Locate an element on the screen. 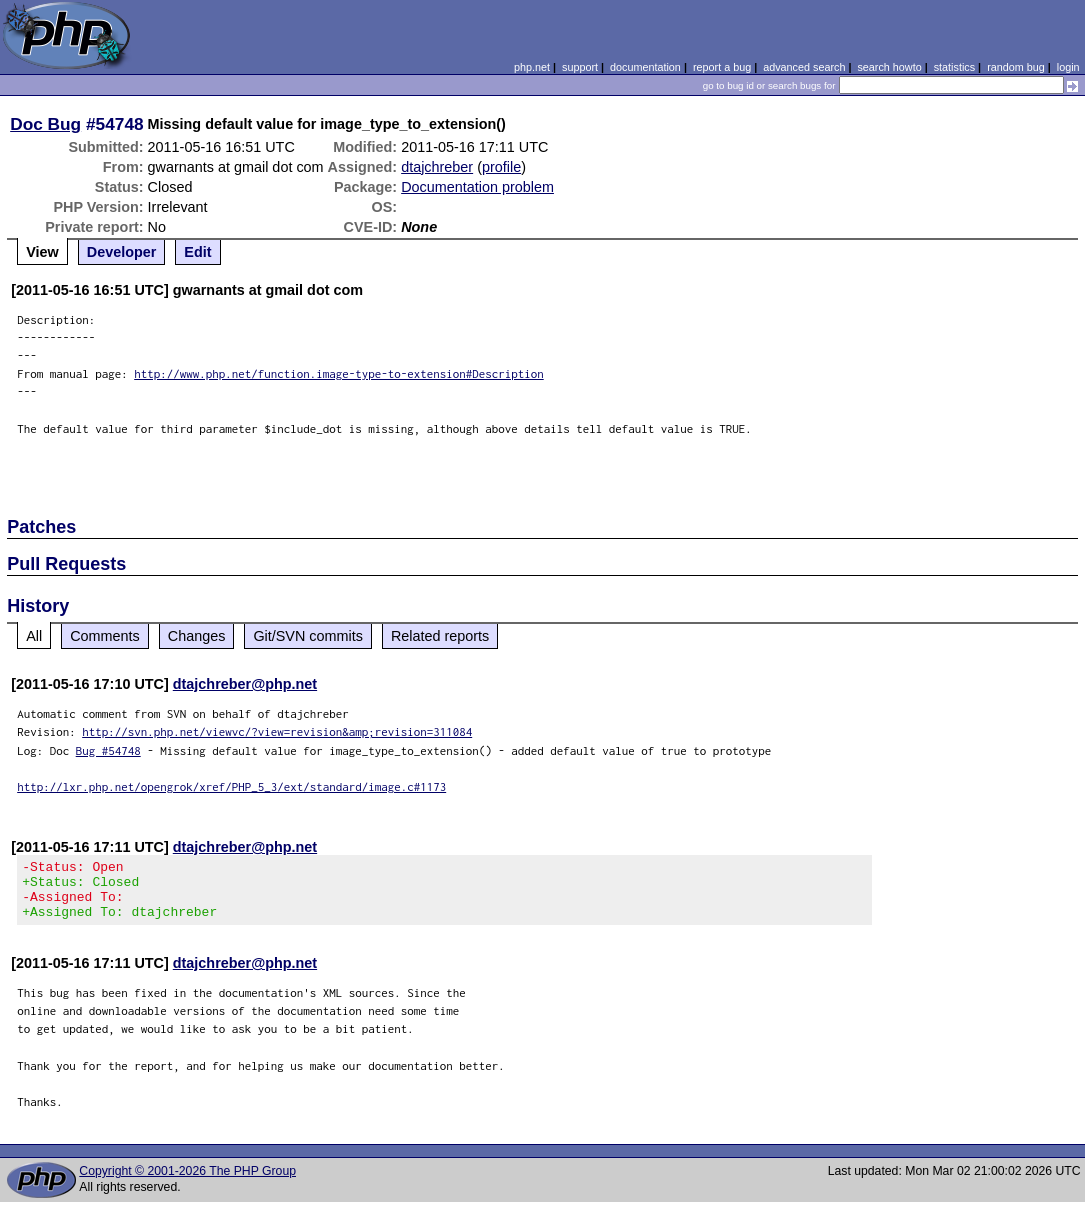 Image resolution: width=1085 pixels, height=1214 pixels. Related reports is located at coordinates (440, 636).